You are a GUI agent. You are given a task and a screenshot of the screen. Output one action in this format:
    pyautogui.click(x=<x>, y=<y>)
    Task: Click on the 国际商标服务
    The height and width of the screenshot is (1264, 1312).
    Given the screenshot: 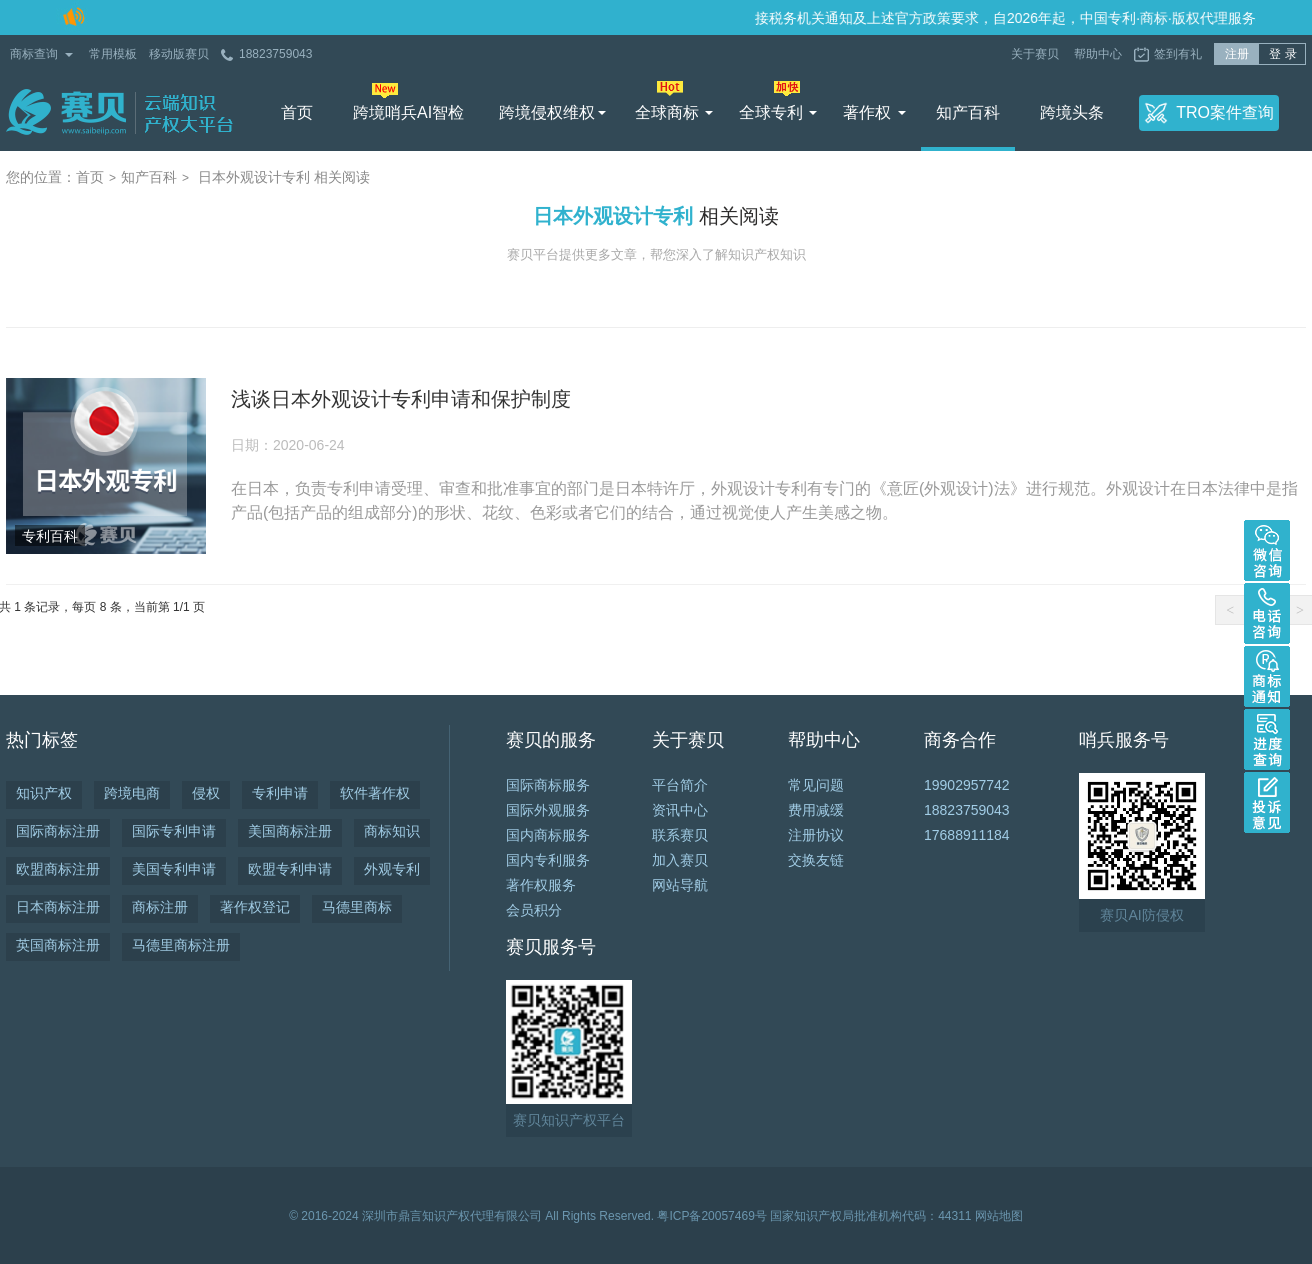 What is the action you would take?
    pyautogui.click(x=548, y=785)
    